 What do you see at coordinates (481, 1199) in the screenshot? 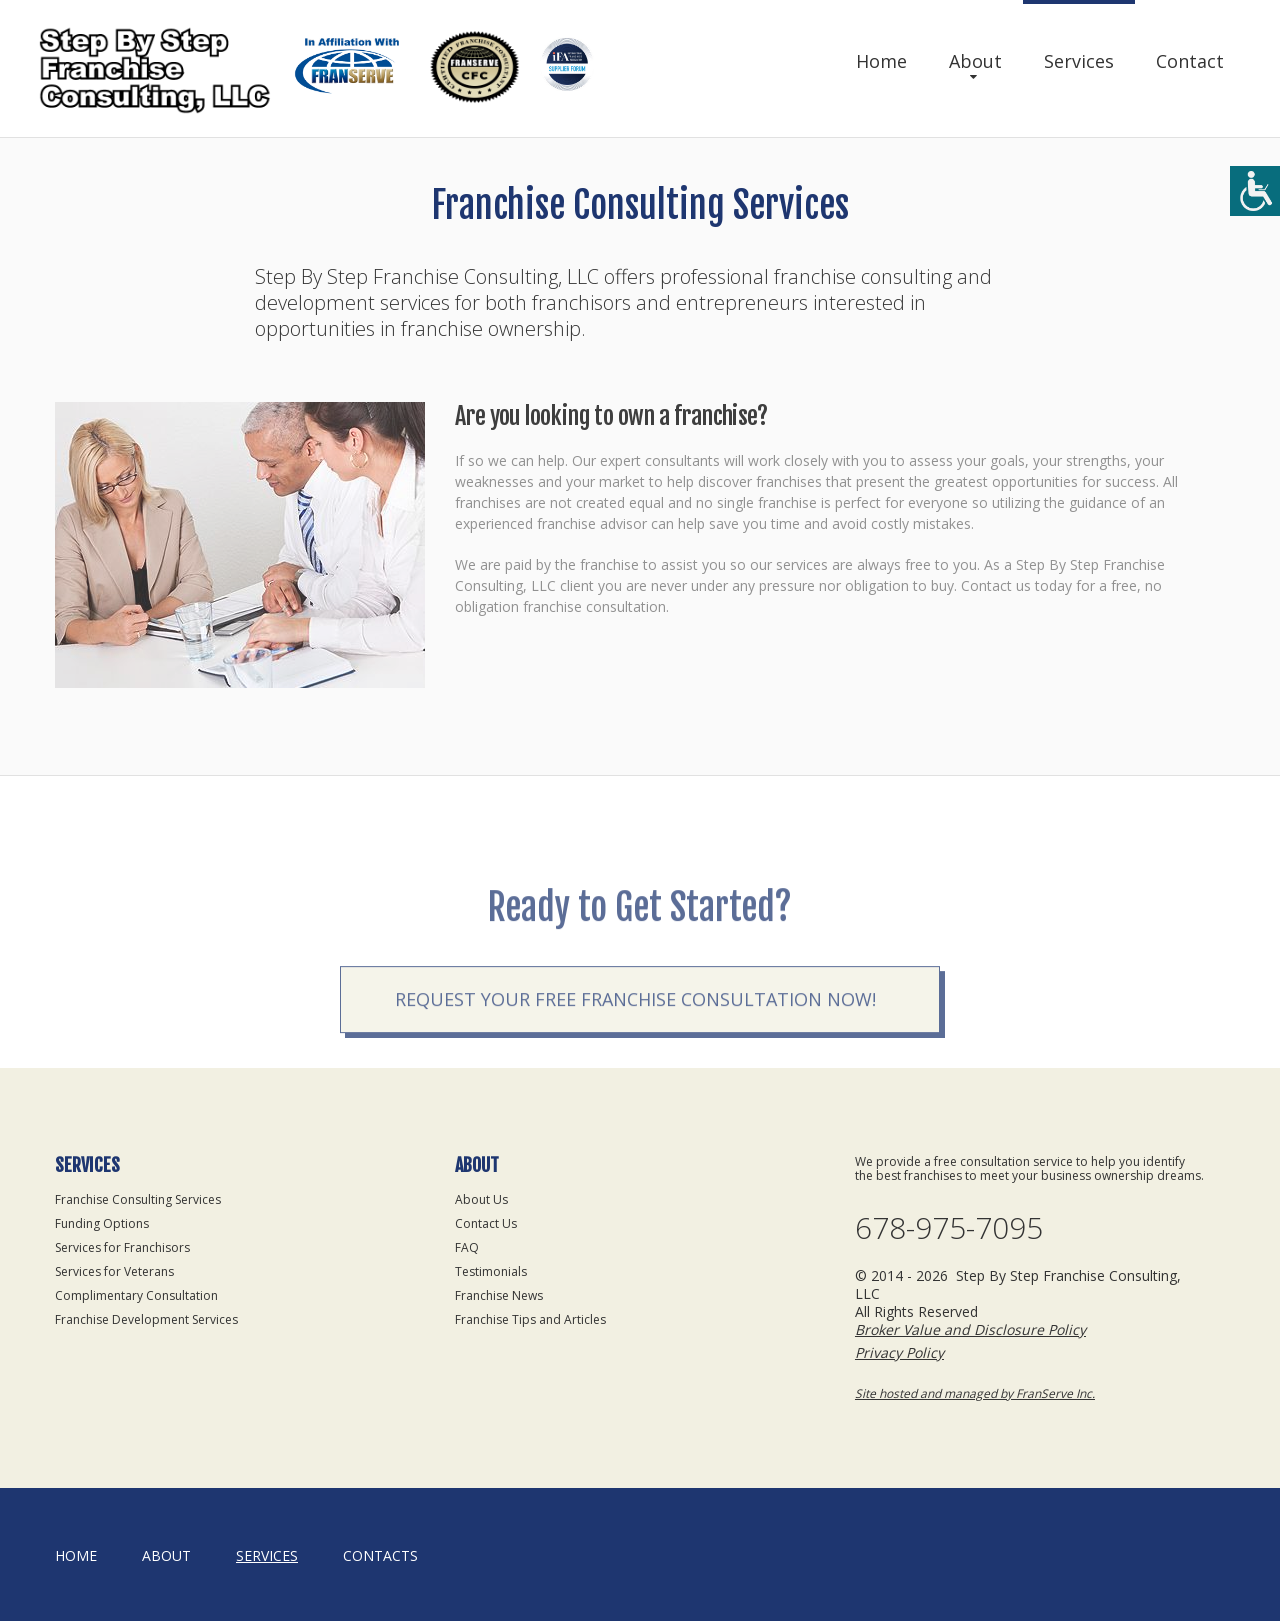
I see `About Us` at bounding box center [481, 1199].